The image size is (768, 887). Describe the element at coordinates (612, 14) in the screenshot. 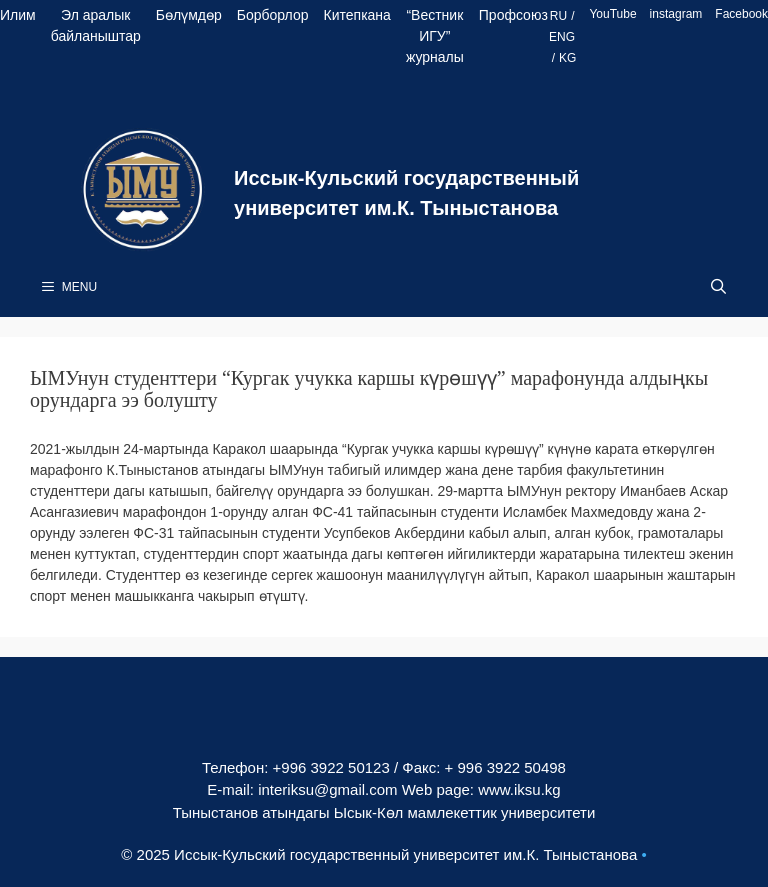

I see `YouTube` at that location.